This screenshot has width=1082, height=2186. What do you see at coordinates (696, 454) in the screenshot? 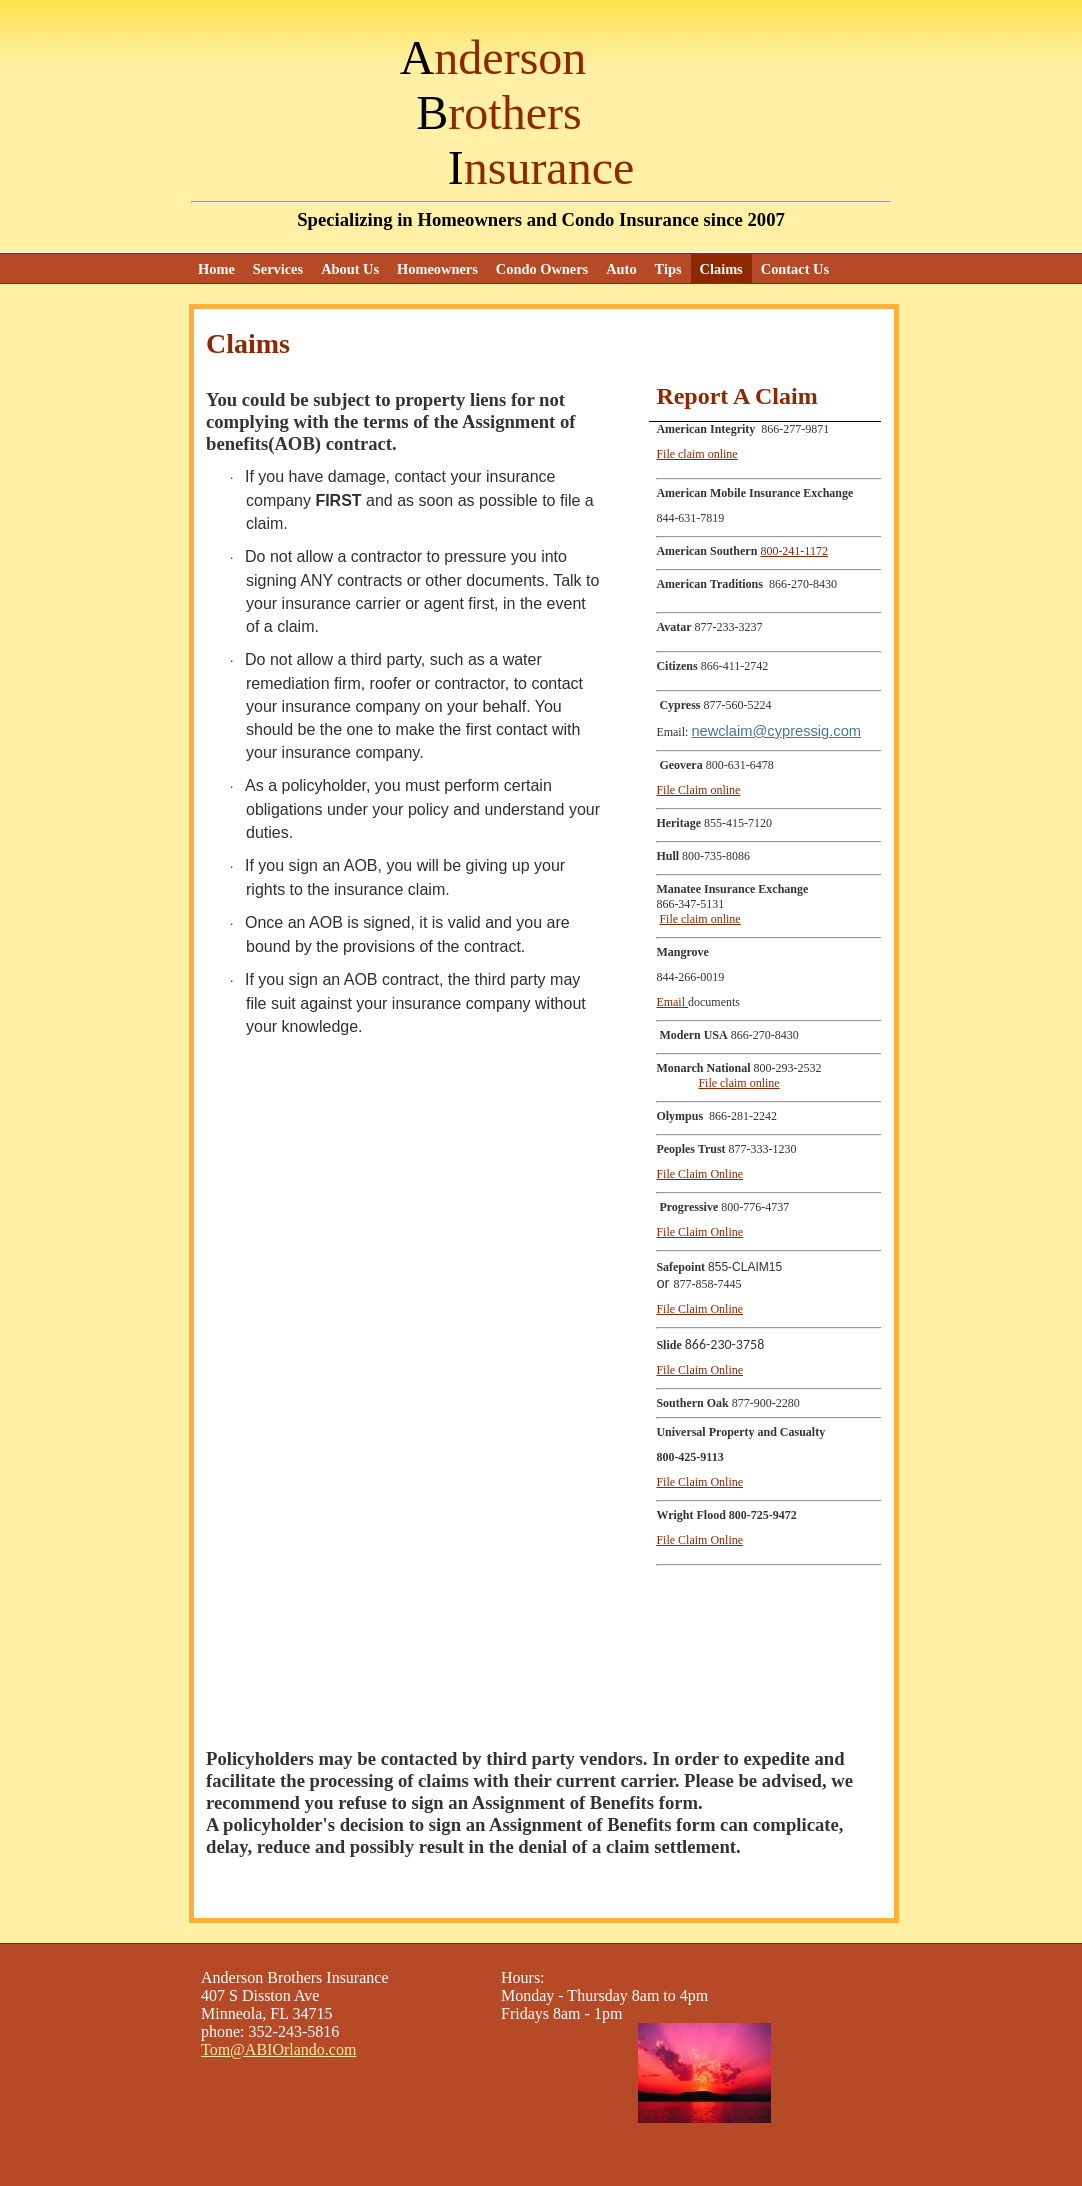
I see `File claim online` at bounding box center [696, 454].